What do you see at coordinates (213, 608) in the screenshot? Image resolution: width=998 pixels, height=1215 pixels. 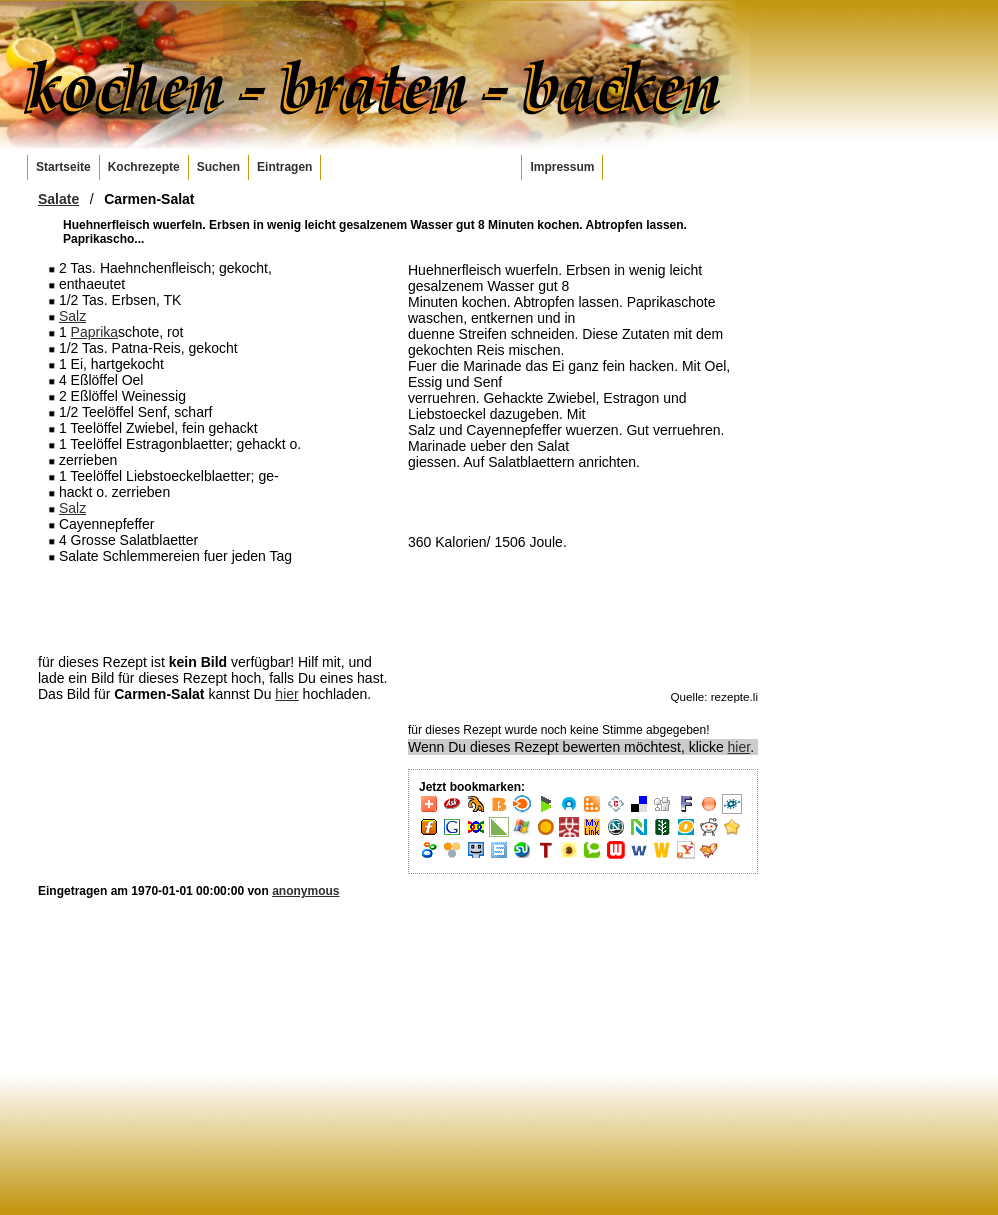 I see `[Advertisement]` at bounding box center [213, 608].